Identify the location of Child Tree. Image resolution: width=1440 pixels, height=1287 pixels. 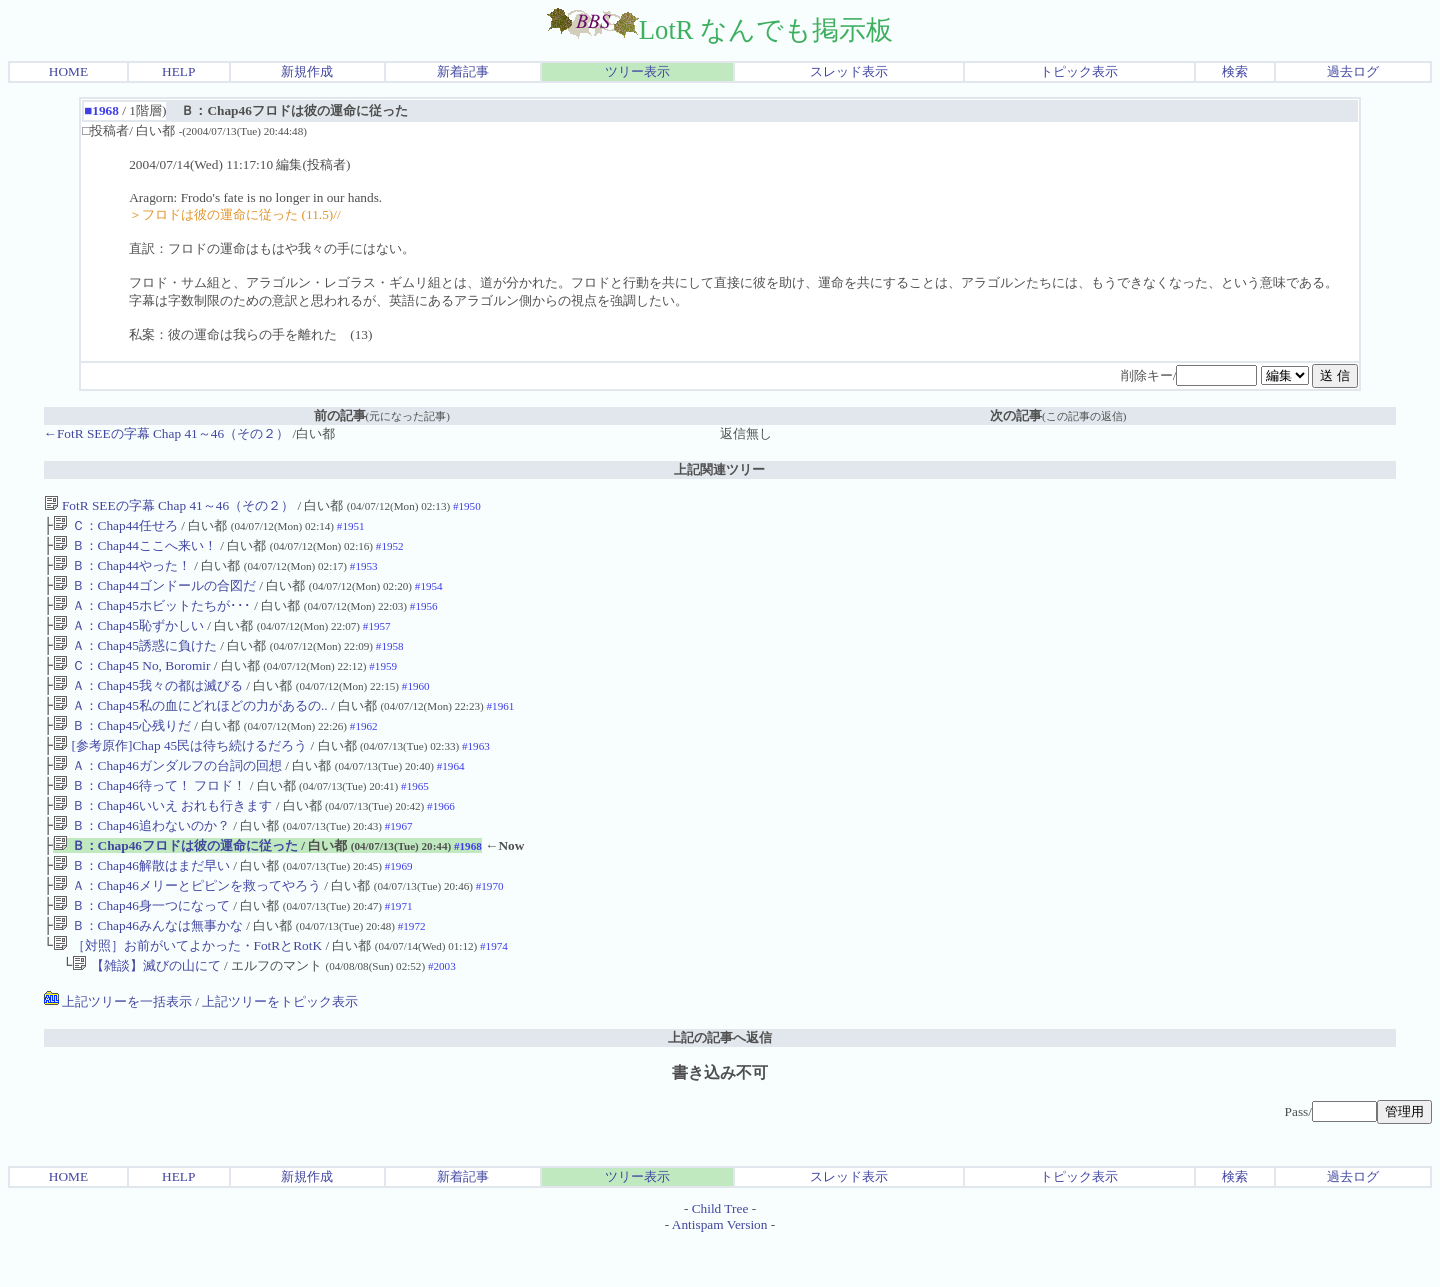
(720, 1254).